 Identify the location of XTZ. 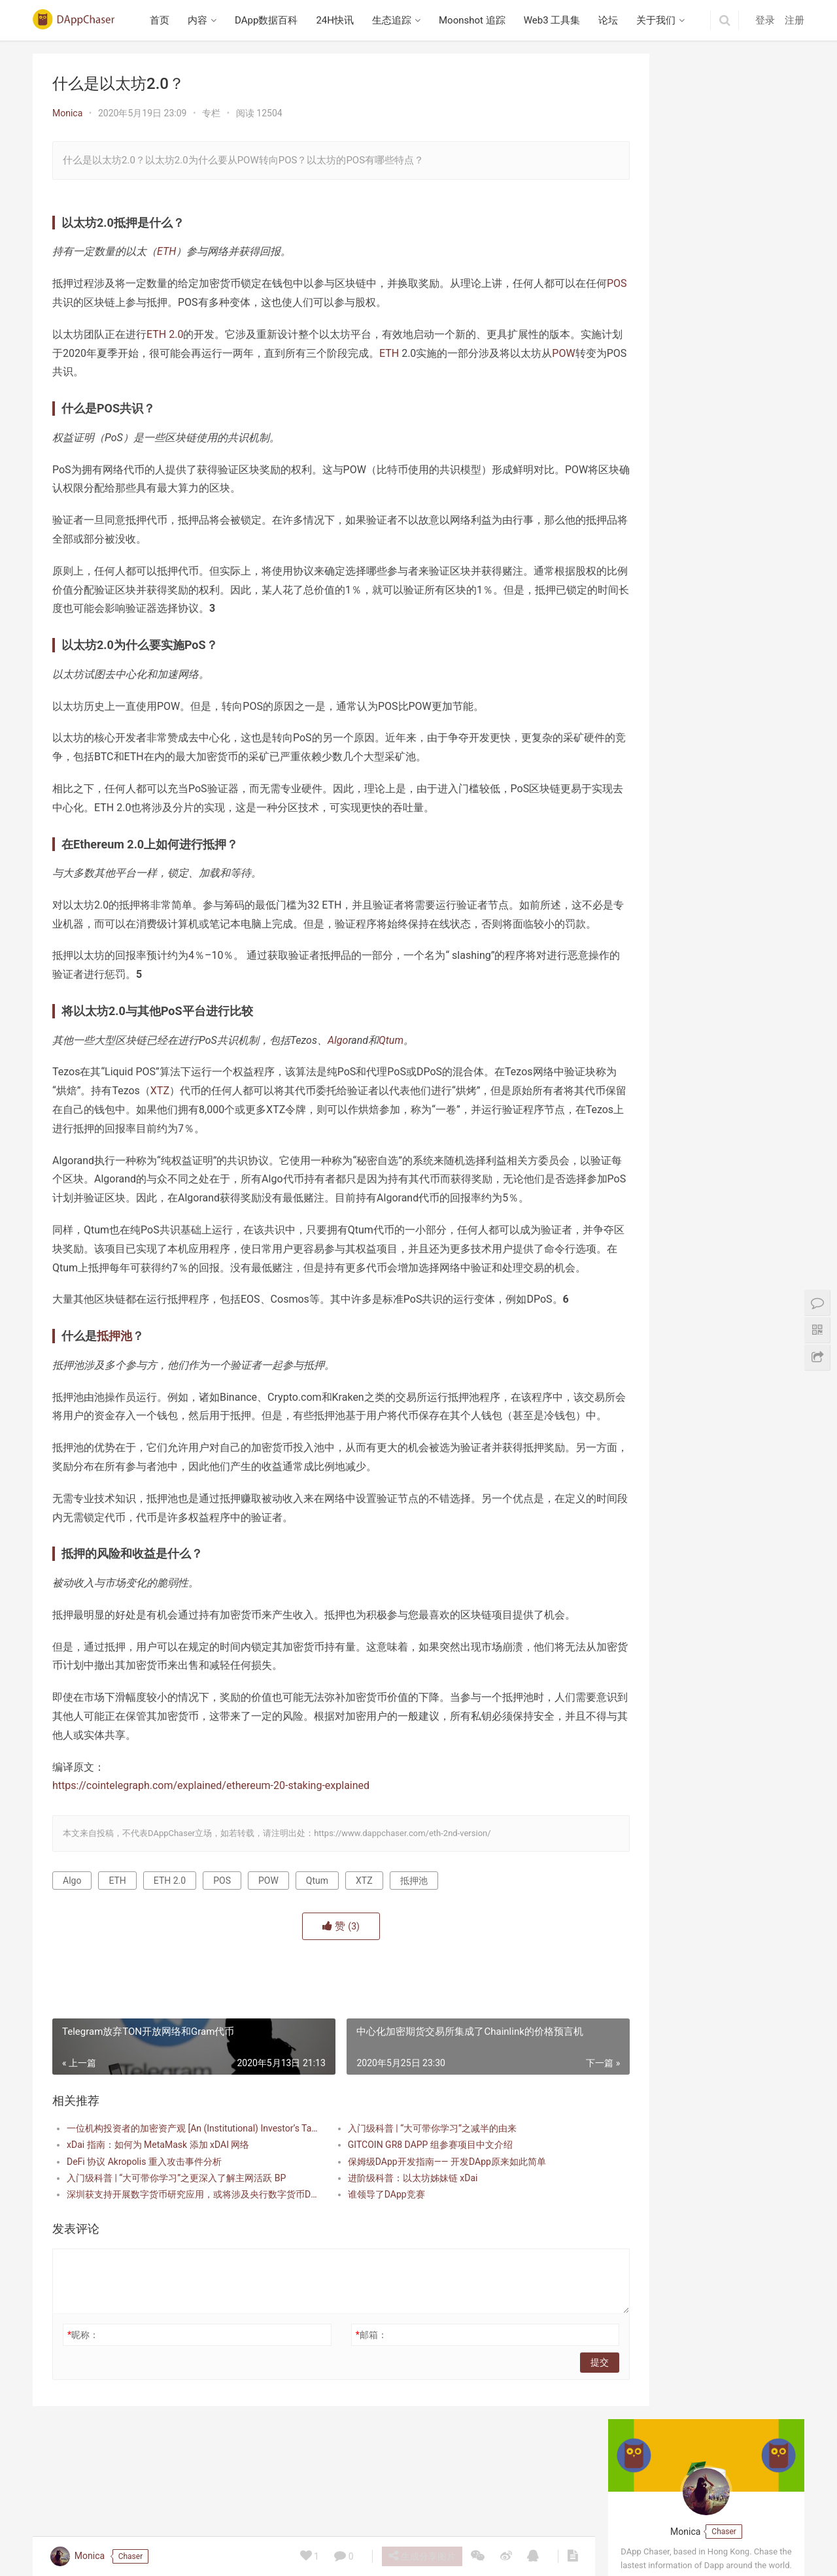
(201, 1109).